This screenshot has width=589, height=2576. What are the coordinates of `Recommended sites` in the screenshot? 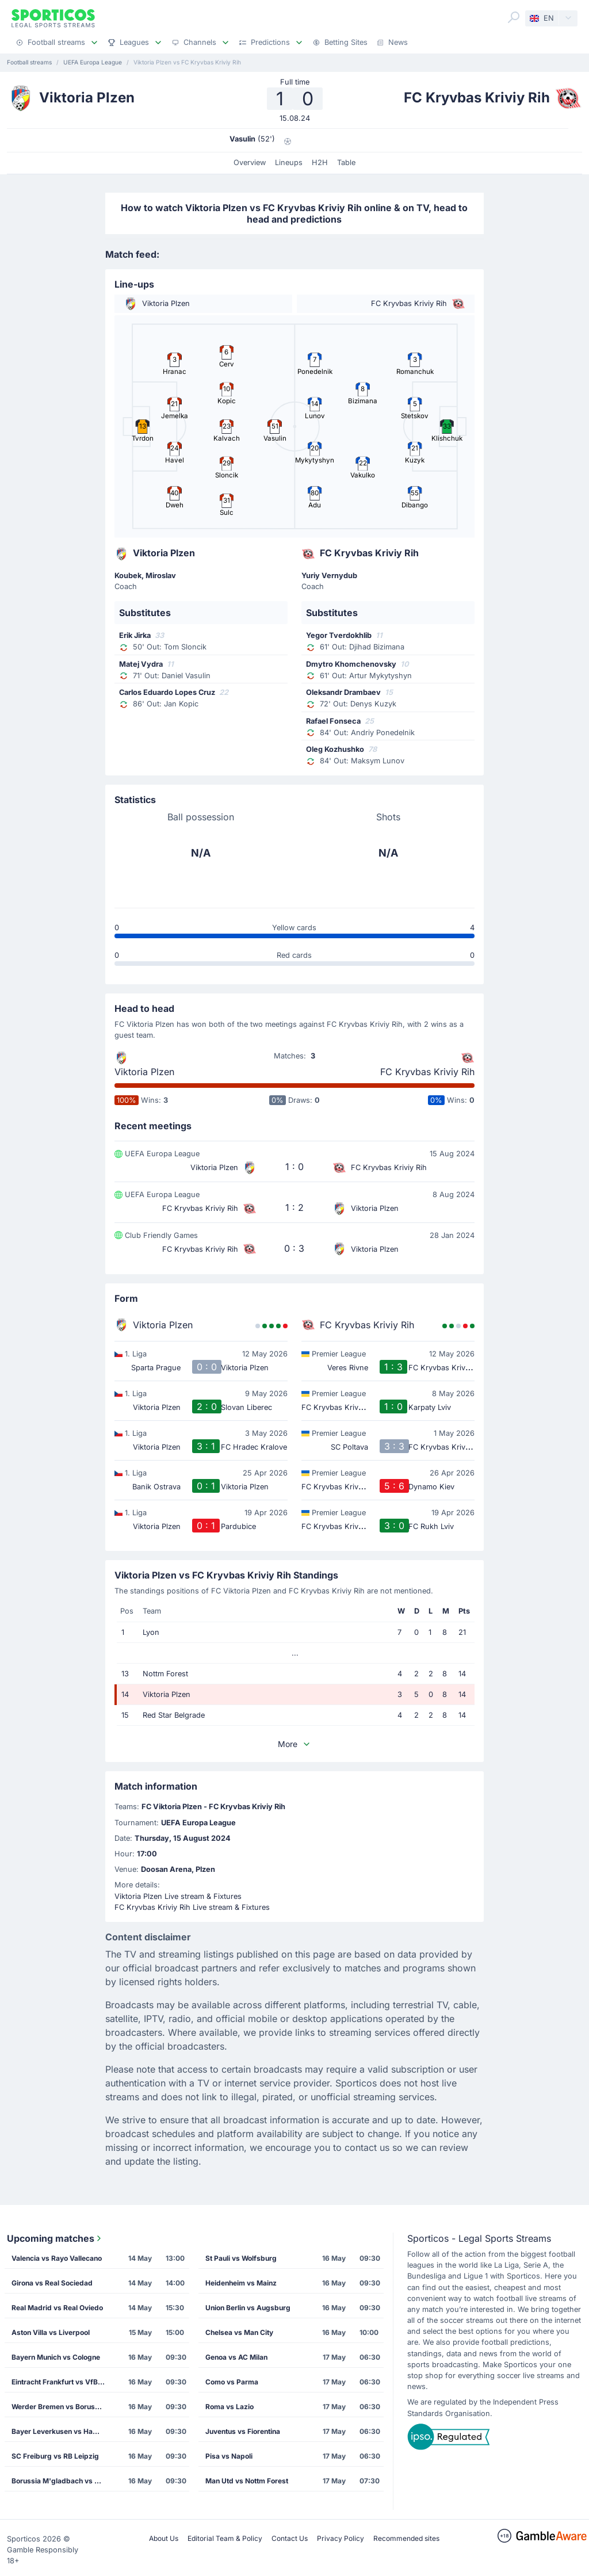 It's located at (406, 2538).